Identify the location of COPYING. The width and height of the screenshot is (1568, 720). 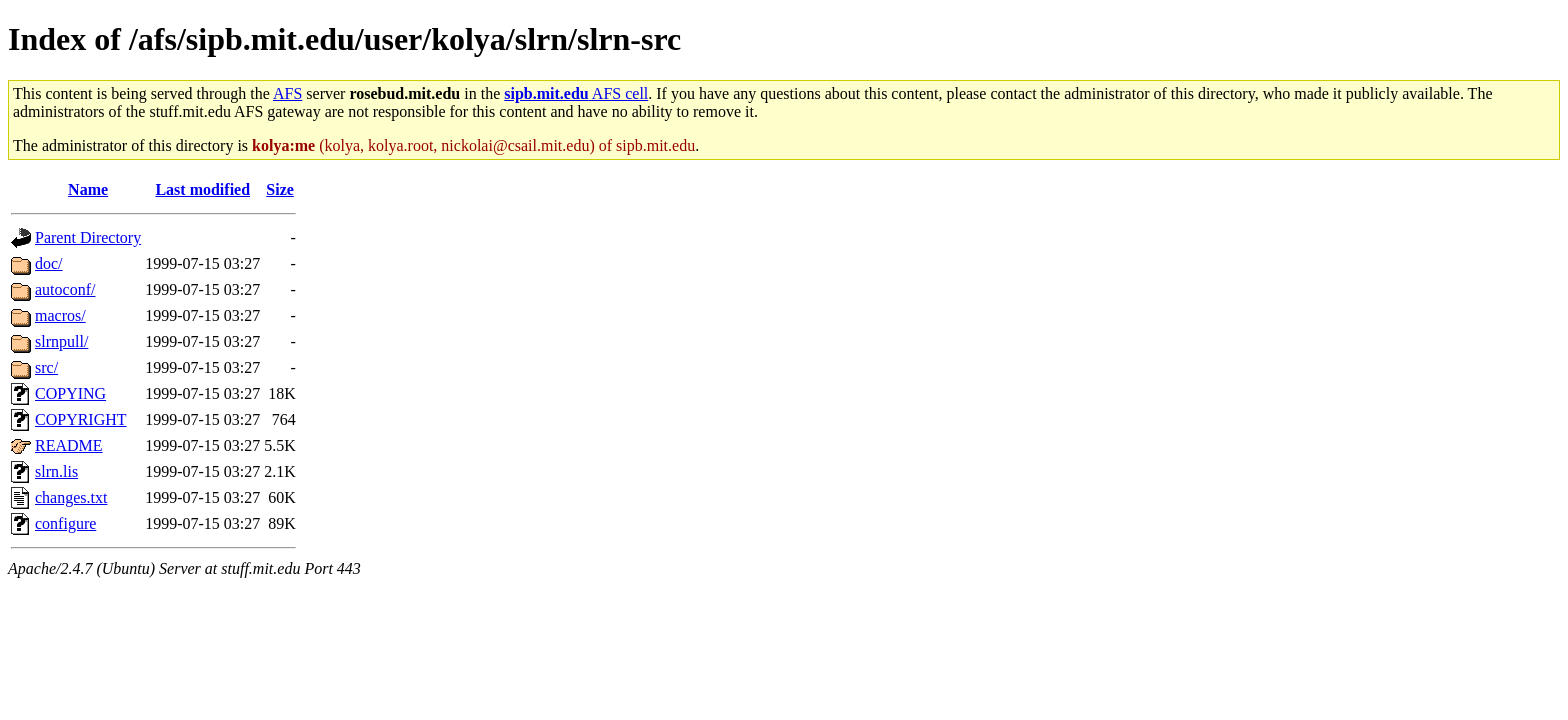
(70, 393).